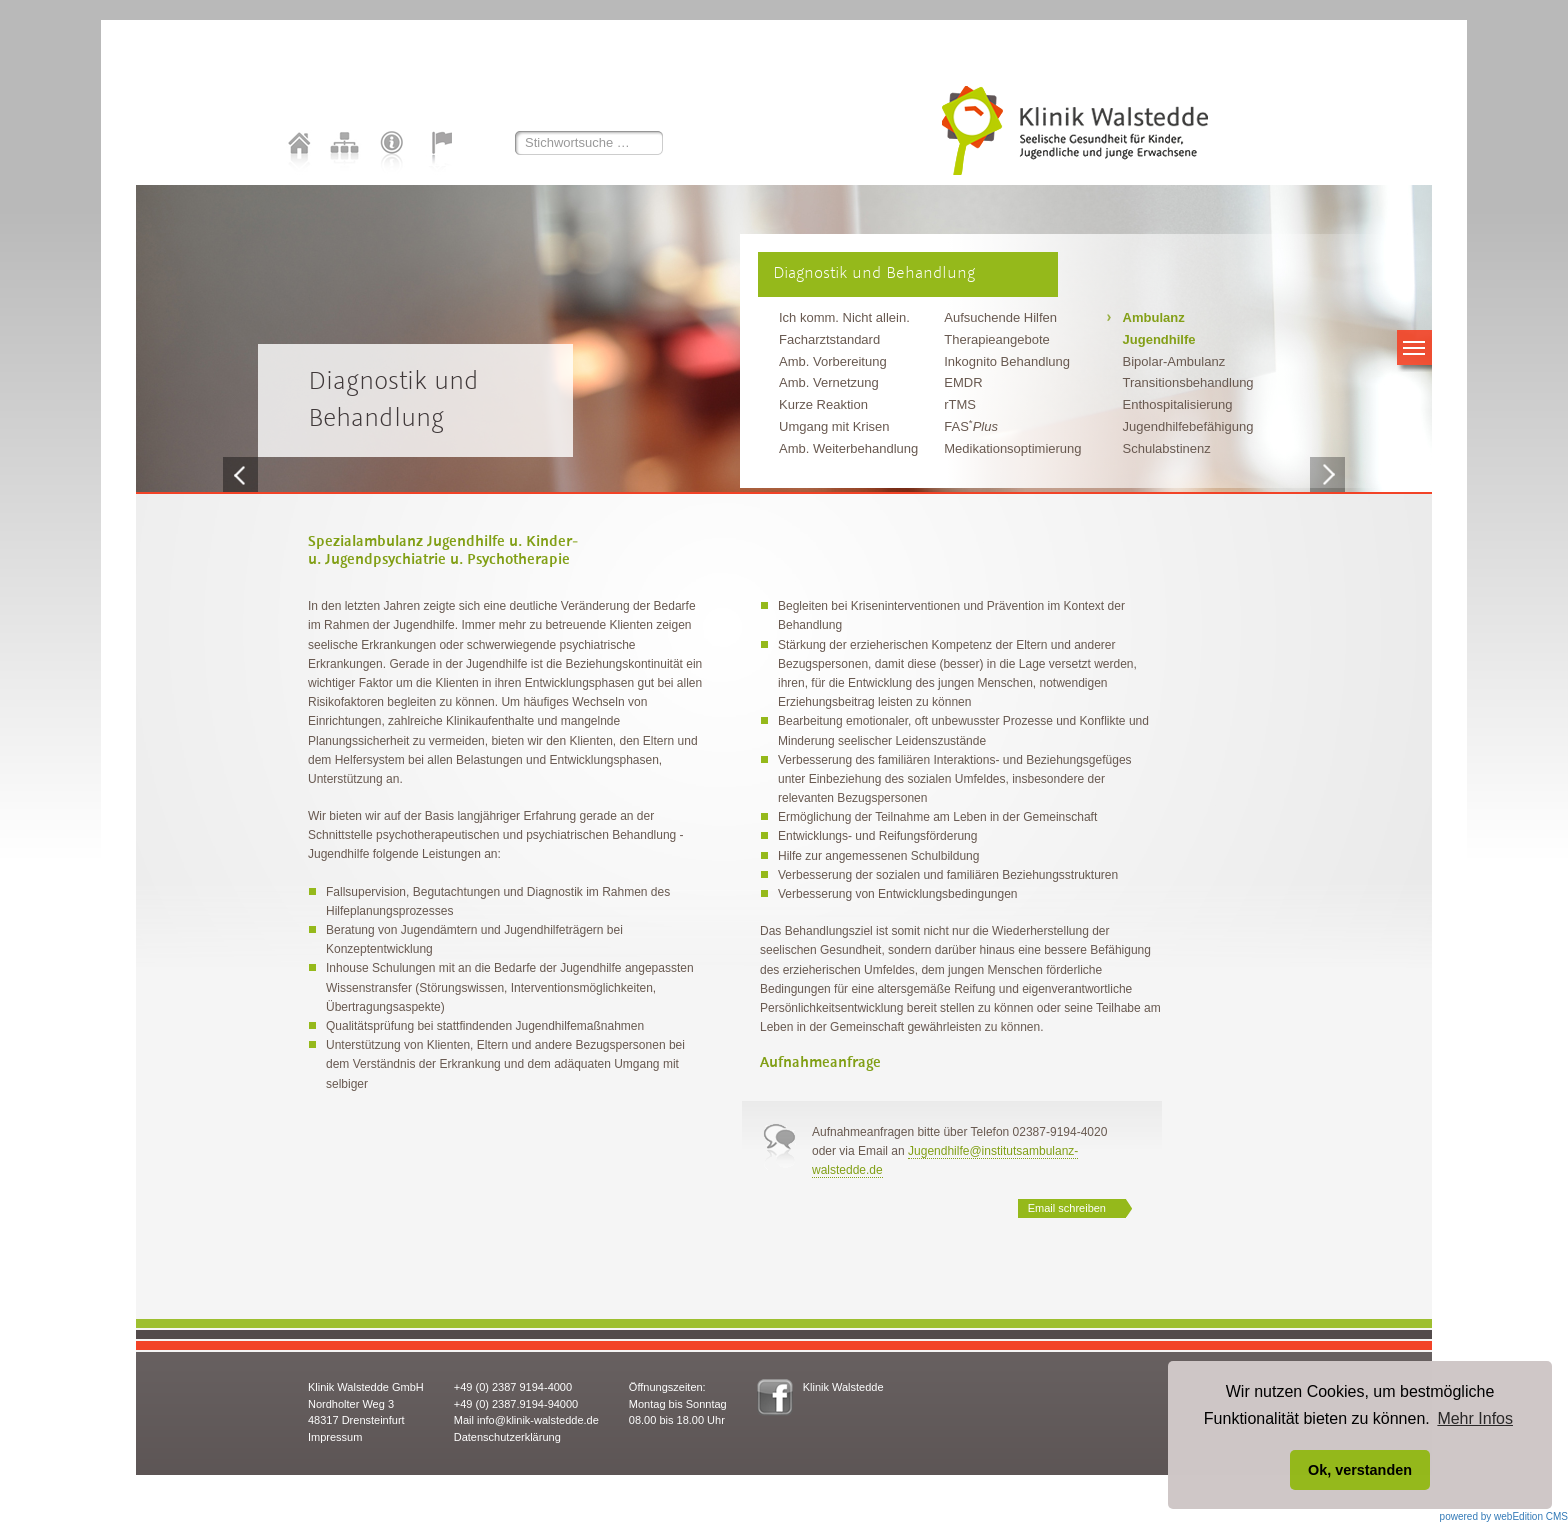 Image resolution: width=1568 pixels, height=1525 pixels. I want to click on Kurze Reaktion, so click(823, 404).